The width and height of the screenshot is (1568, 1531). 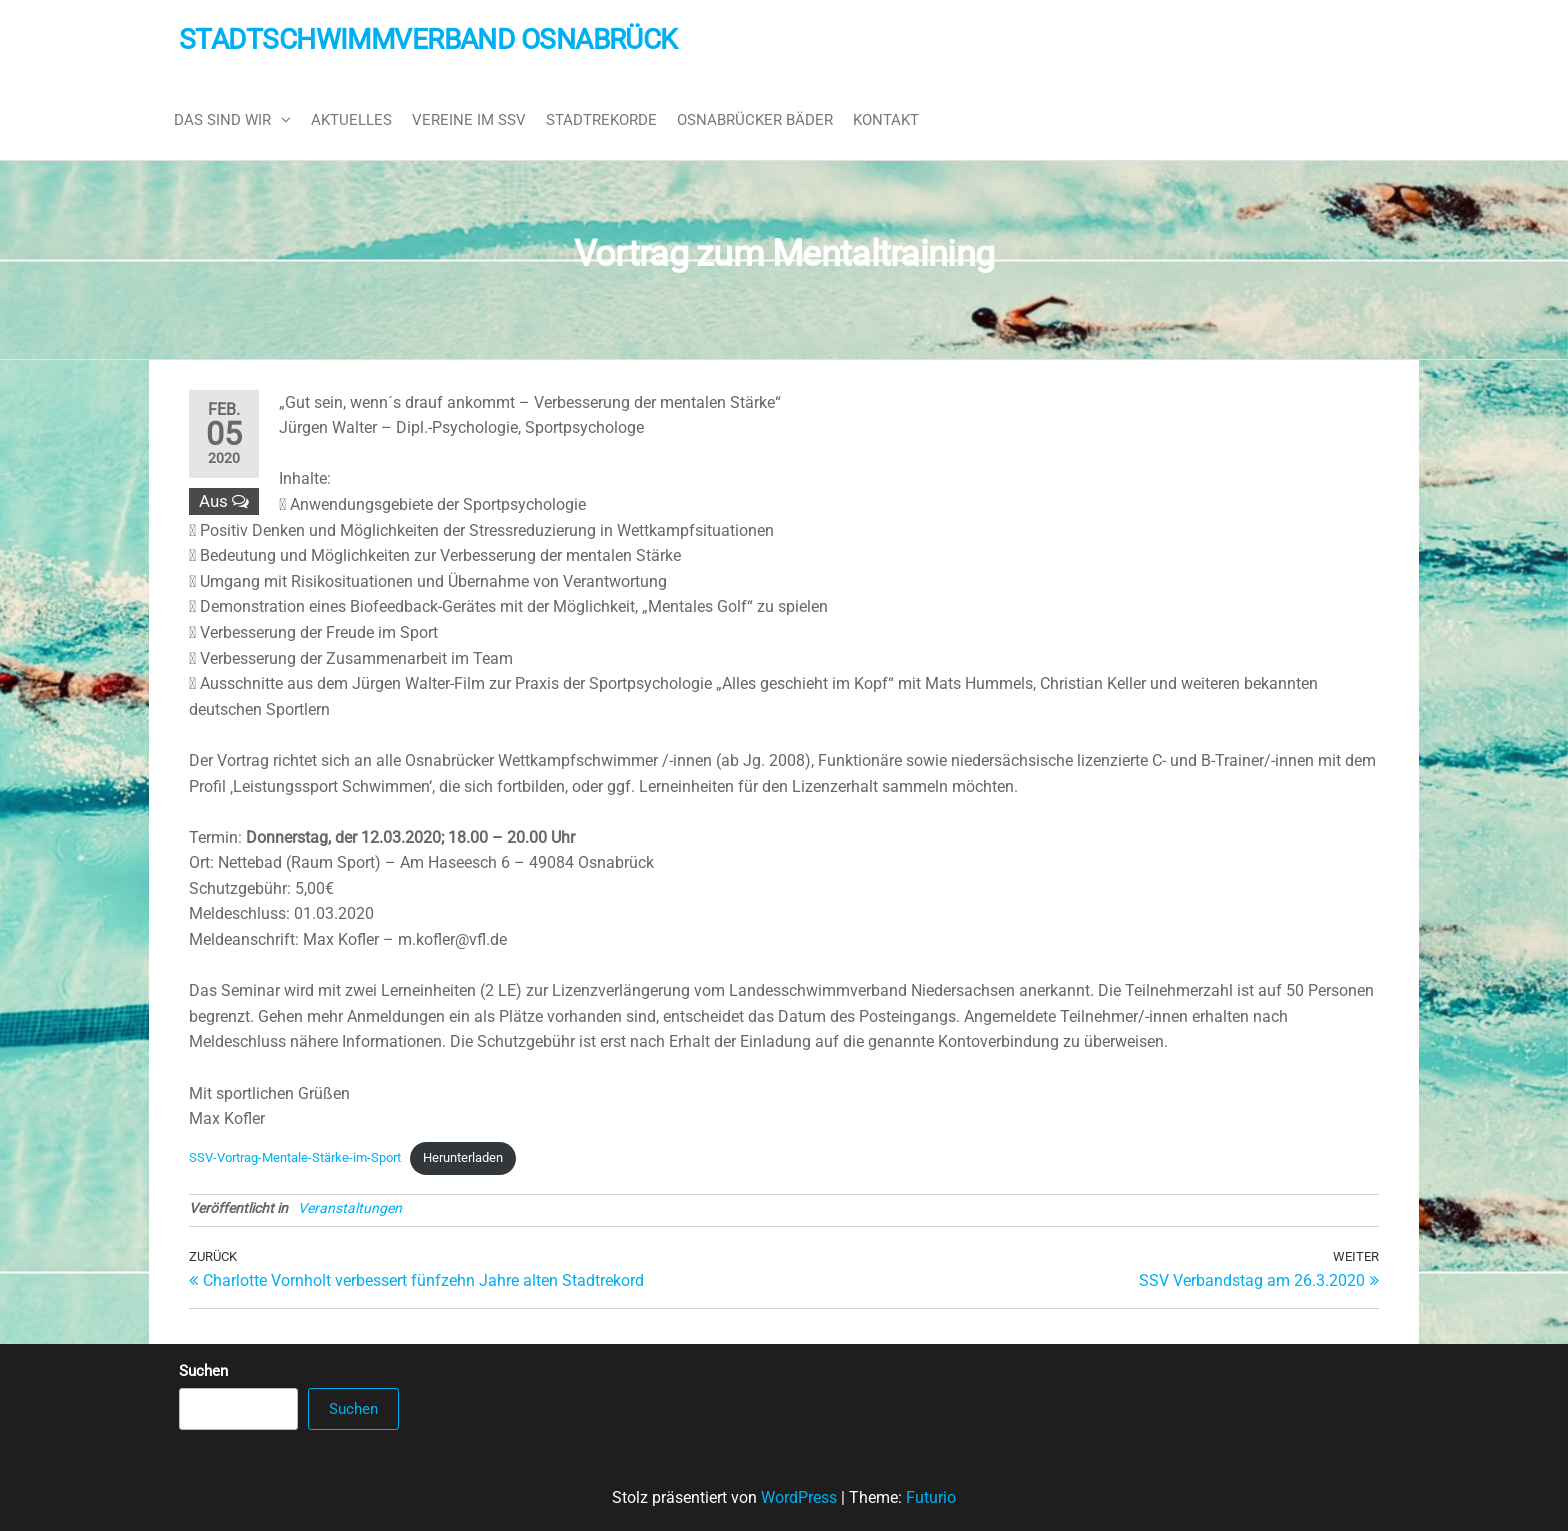 I want to click on Stadtschwimmverband Osnabrück, so click(x=428, y=39).